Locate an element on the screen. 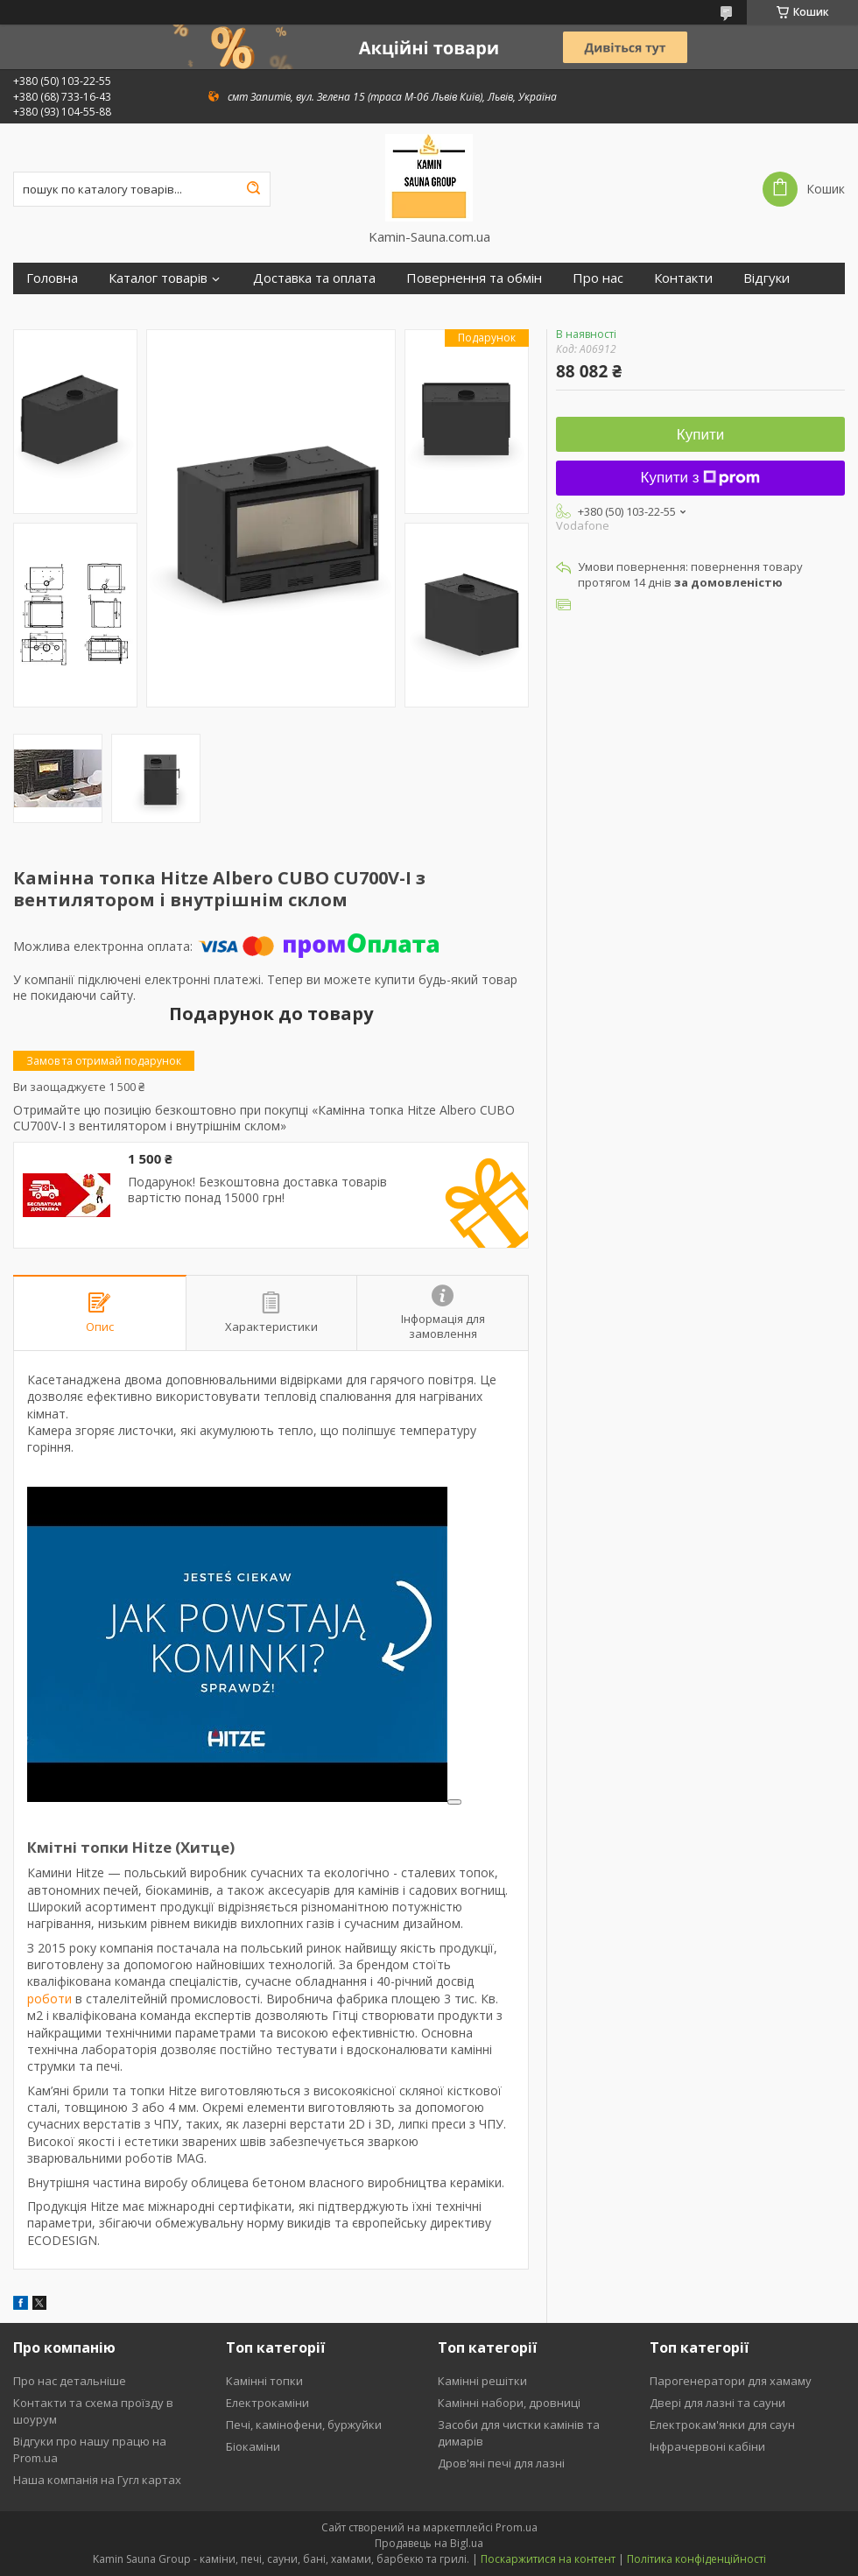 The height and width of the screenshot is (2576, 858). Біокаміни is located at coordinates (253, 2446).